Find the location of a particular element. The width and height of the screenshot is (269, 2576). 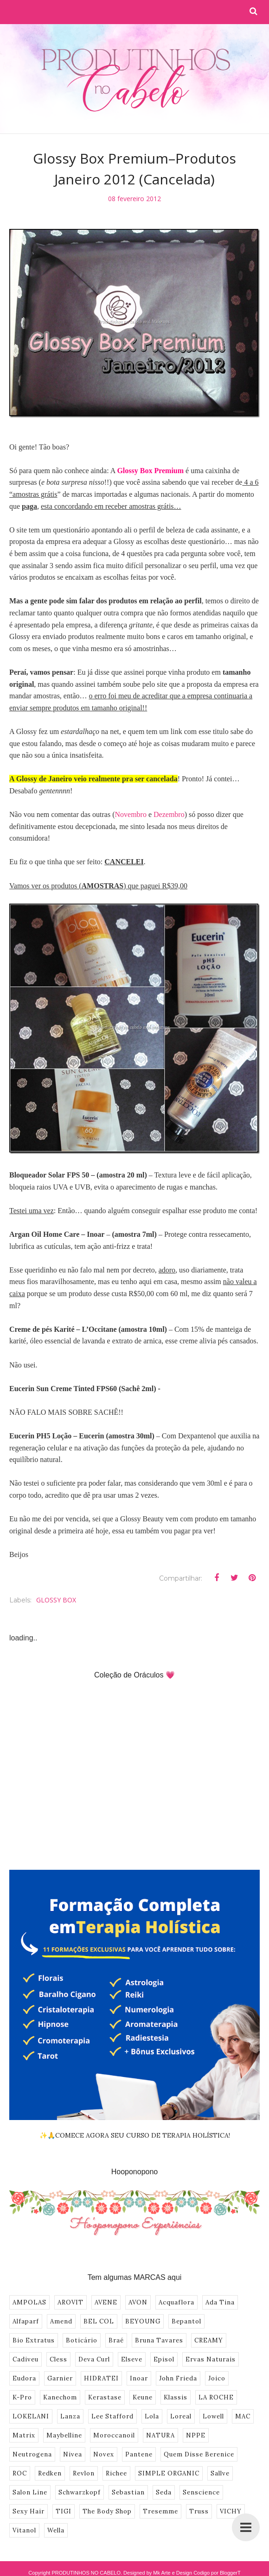

Lanza is located at coordinates (70, 2416).